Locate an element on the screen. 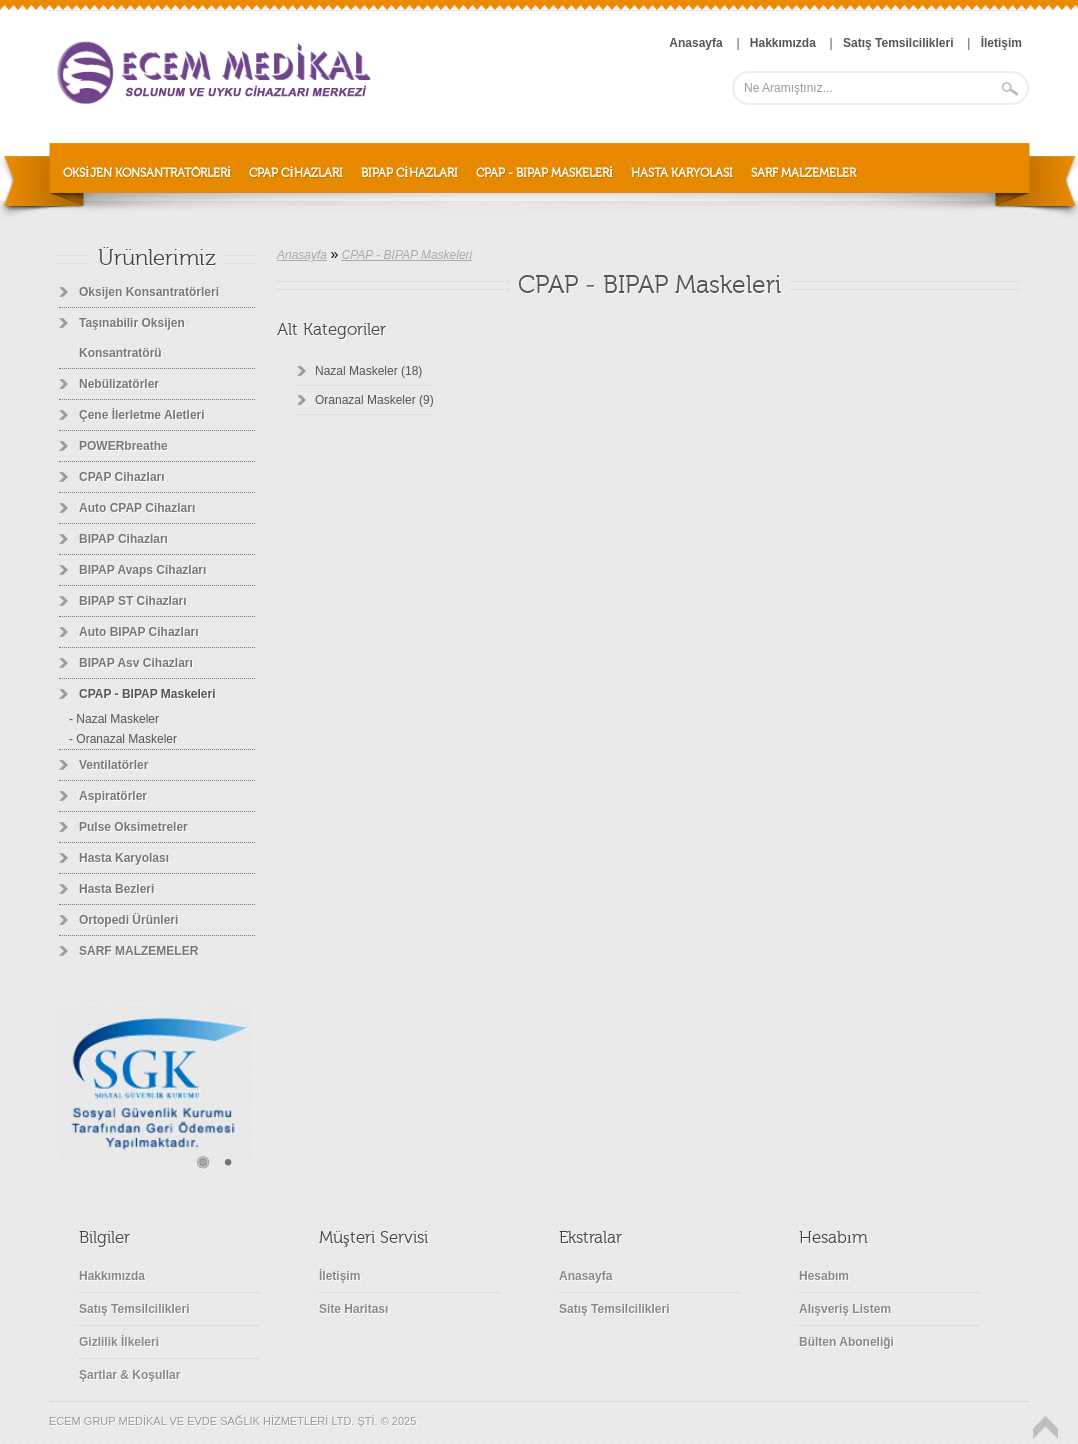 Image resolution: width=1078 pixels, height=1444 pixels. İletişim is located at coordinates (339, 1276).